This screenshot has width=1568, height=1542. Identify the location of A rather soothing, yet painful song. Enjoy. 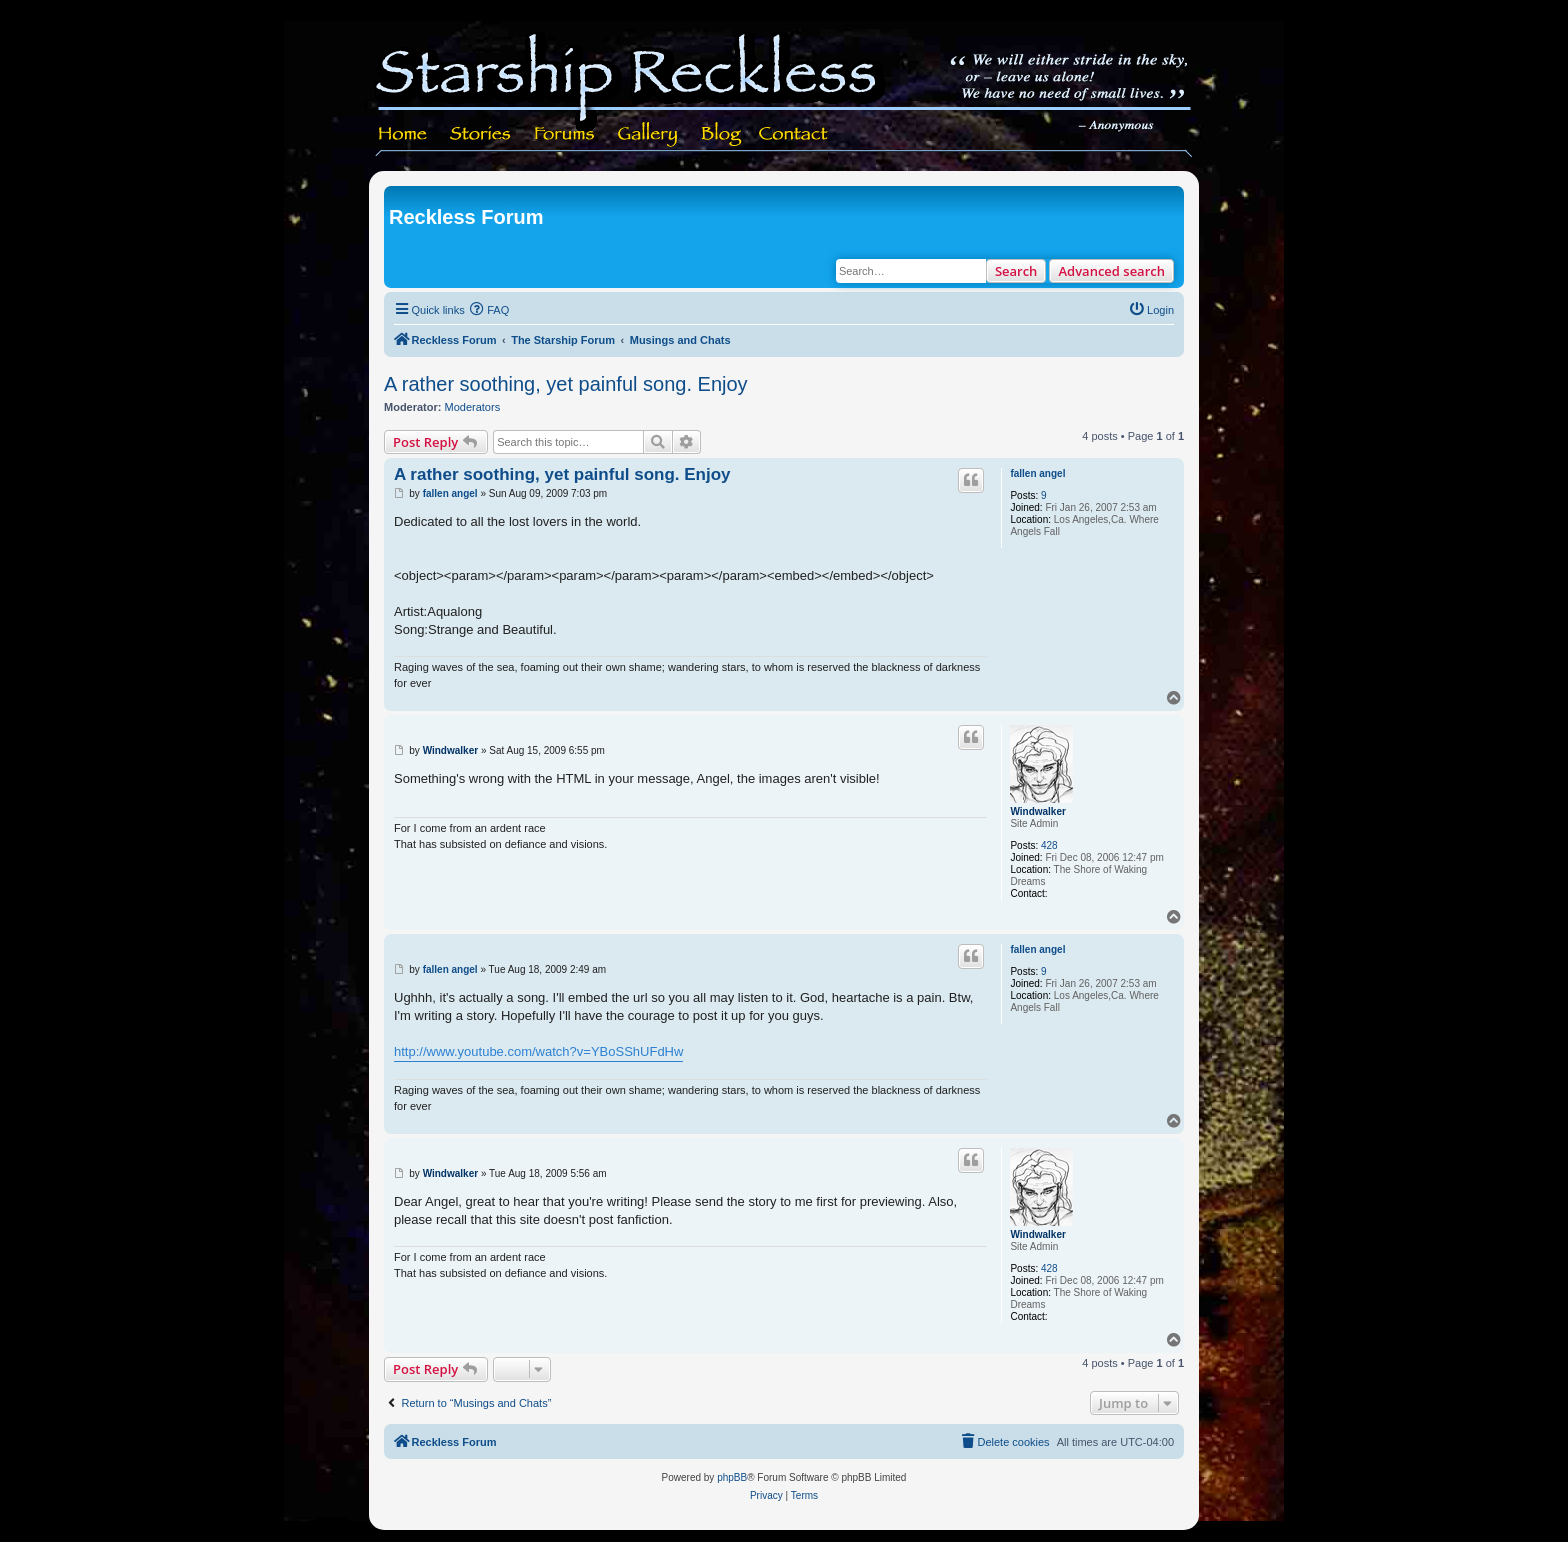
(566, 384).